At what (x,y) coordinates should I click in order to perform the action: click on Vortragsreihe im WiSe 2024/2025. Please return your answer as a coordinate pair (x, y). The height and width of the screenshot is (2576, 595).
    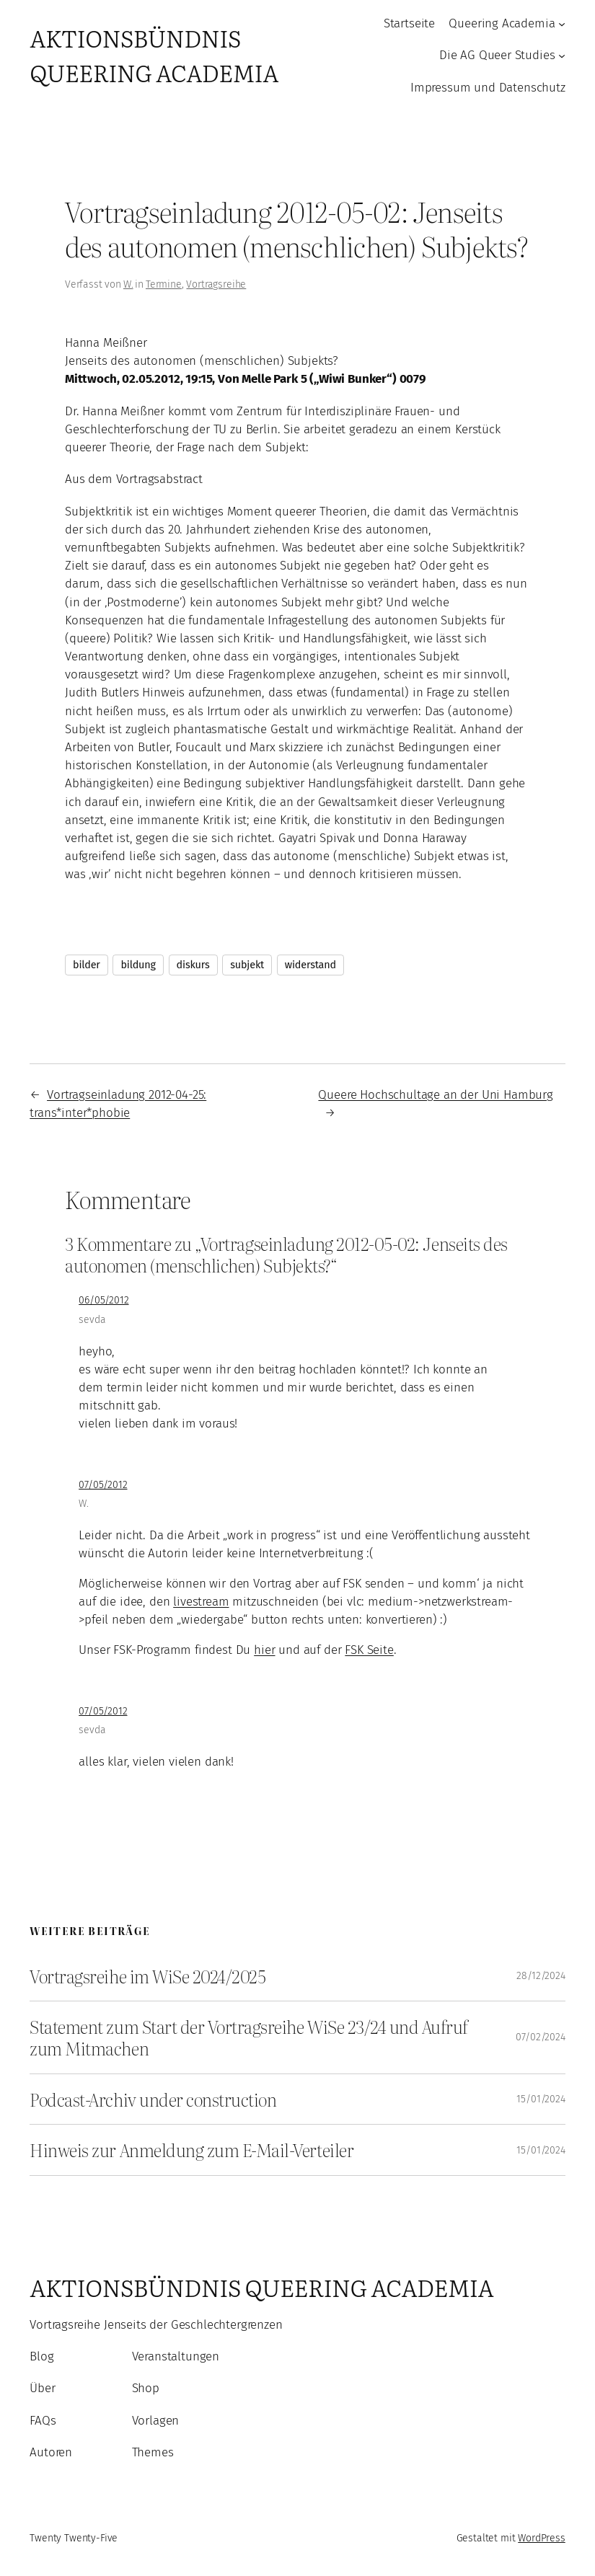
    Looking at the image, I should click on (147, 1976).